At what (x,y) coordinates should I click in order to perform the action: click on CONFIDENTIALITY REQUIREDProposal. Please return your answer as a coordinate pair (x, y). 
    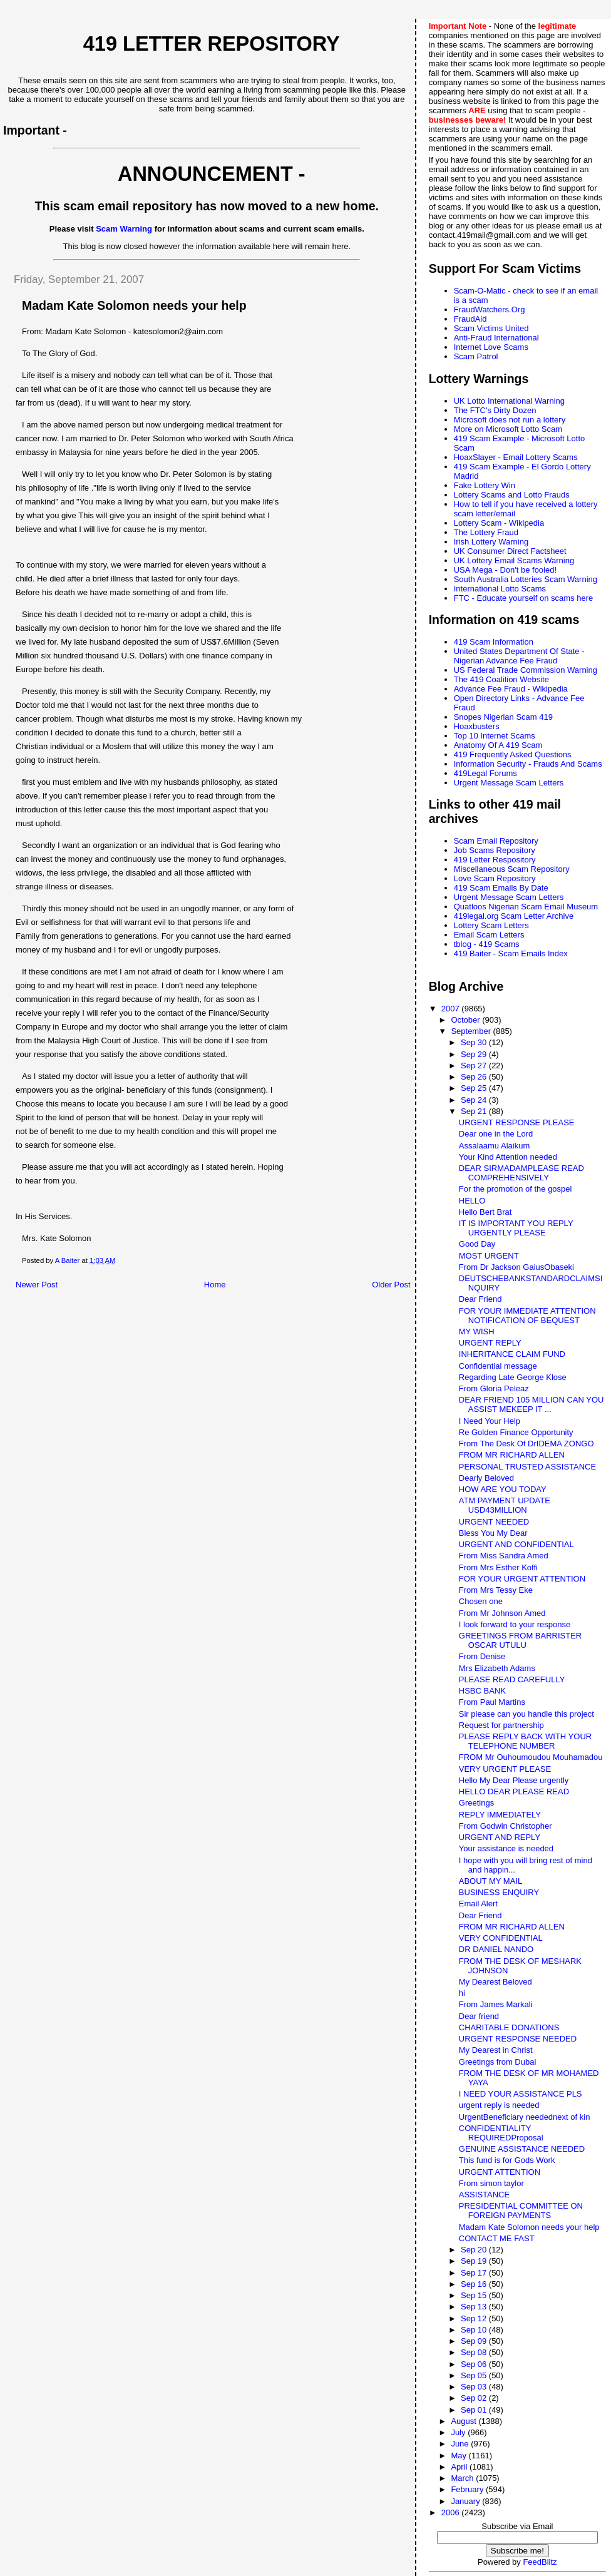
    Looking at the image, I should click on (501, 2133).